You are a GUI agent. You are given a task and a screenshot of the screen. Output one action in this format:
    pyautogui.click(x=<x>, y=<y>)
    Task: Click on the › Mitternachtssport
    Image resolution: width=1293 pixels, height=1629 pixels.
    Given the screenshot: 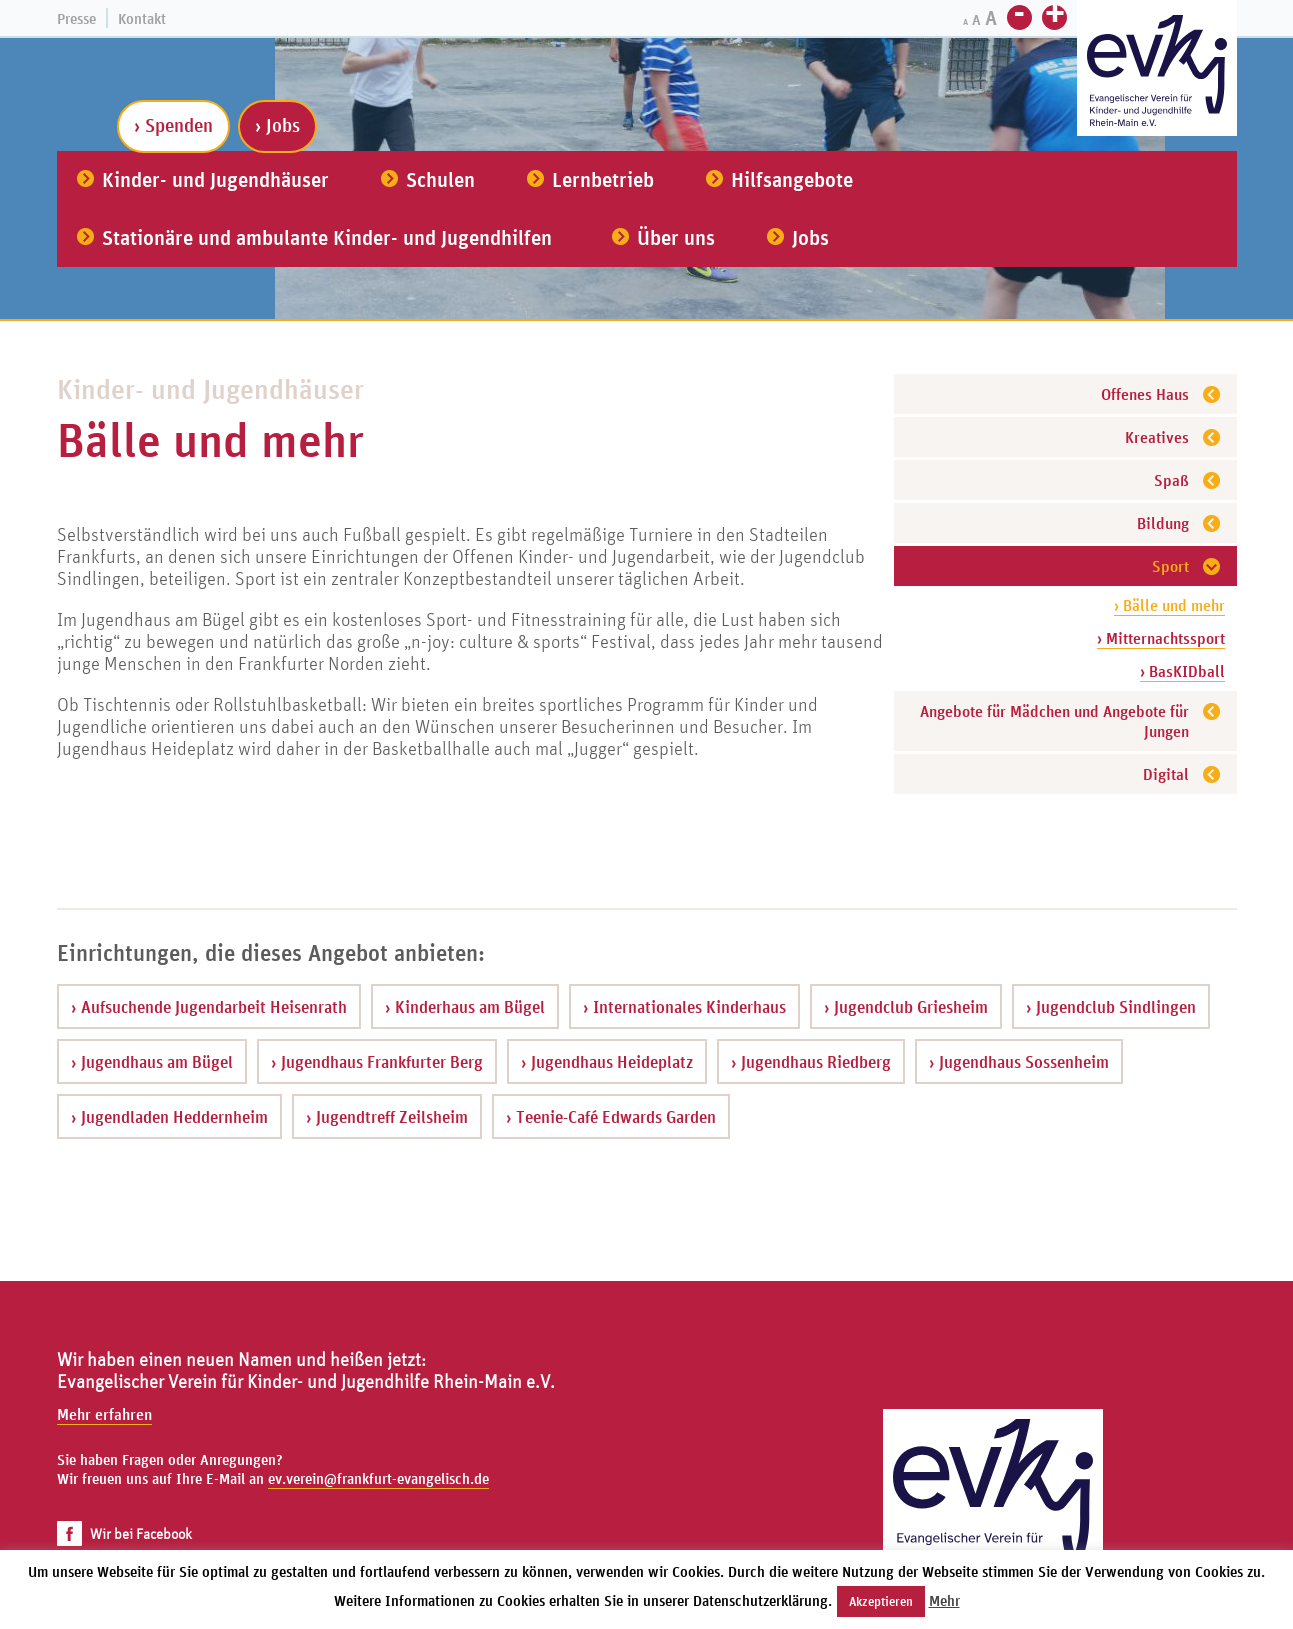 What is the action you would take?
    pyautogui.click(x=1161, y=638)
    